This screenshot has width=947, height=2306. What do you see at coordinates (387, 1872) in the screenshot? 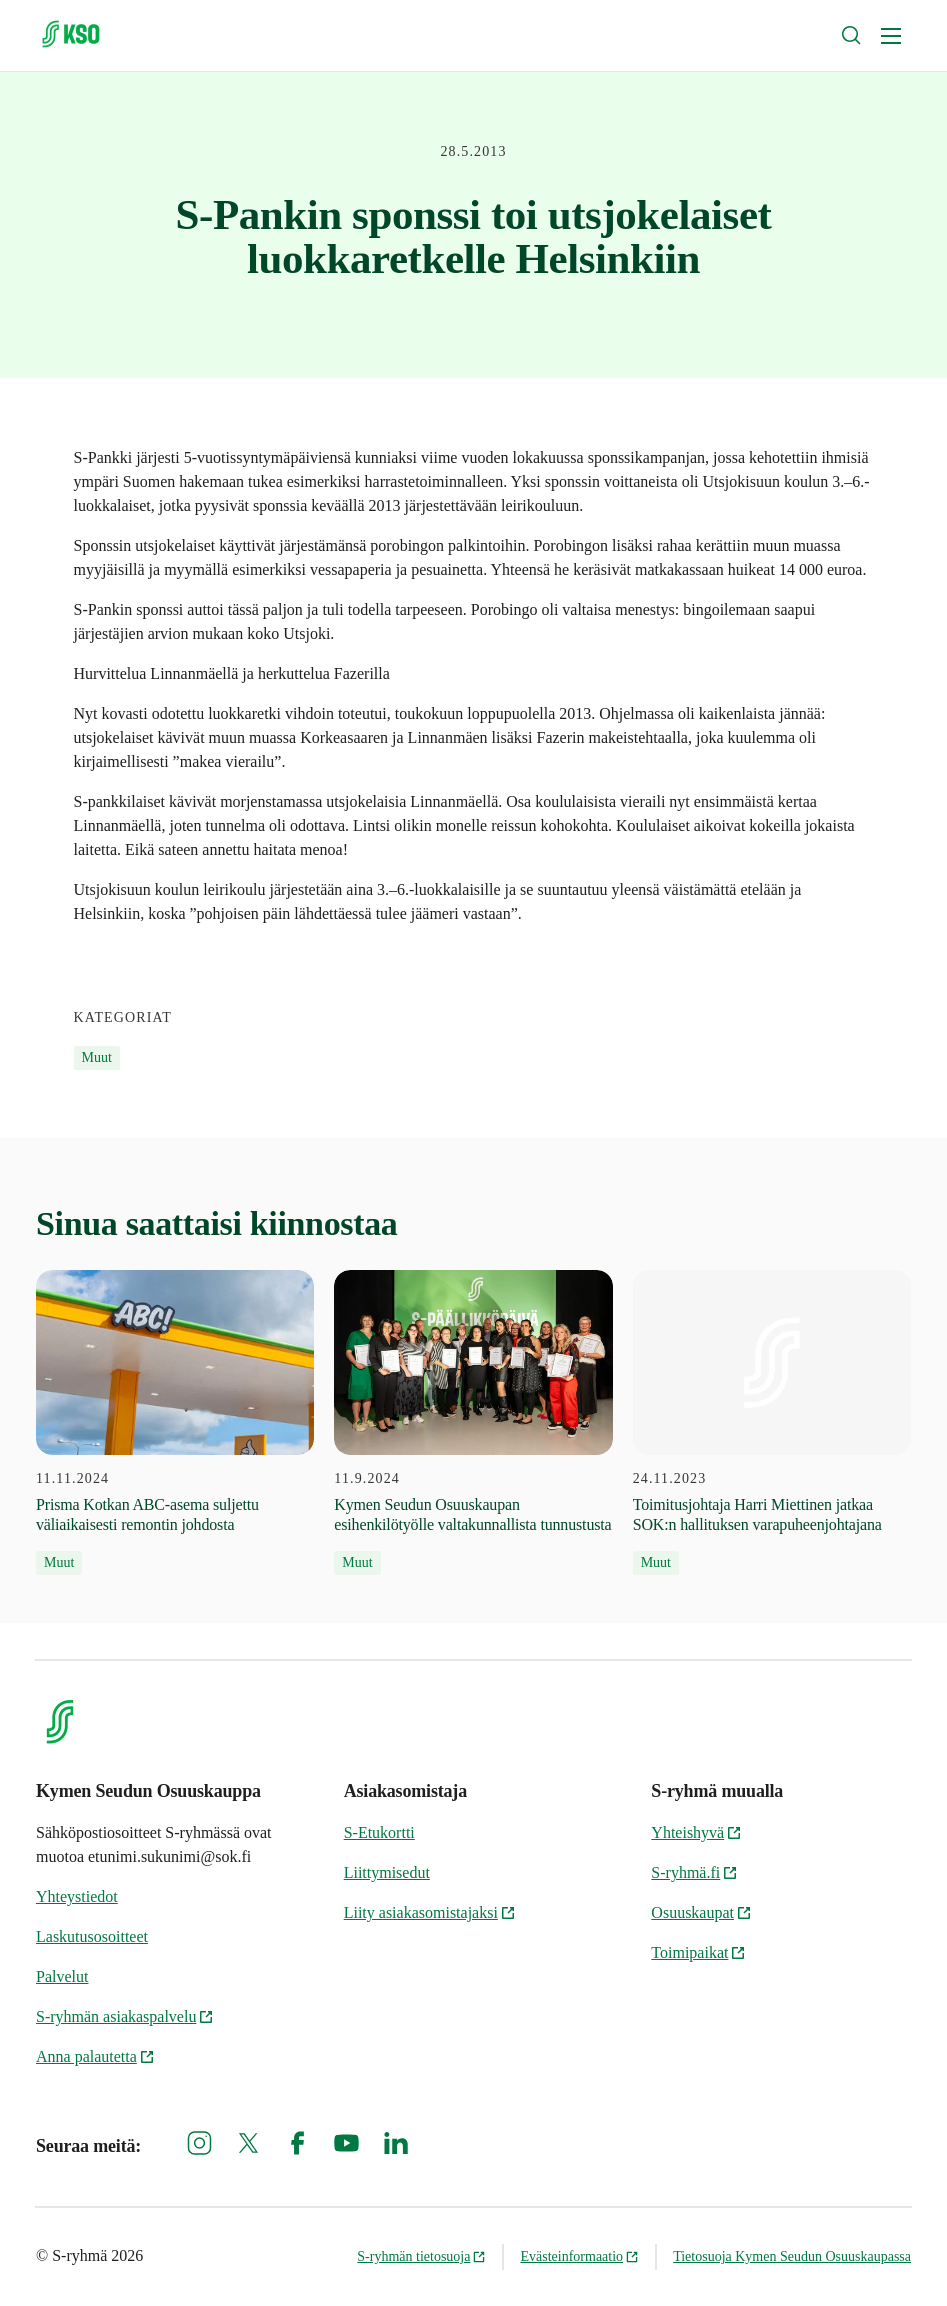
I see `Liittymisedut` at bounding box center [387, 1872].